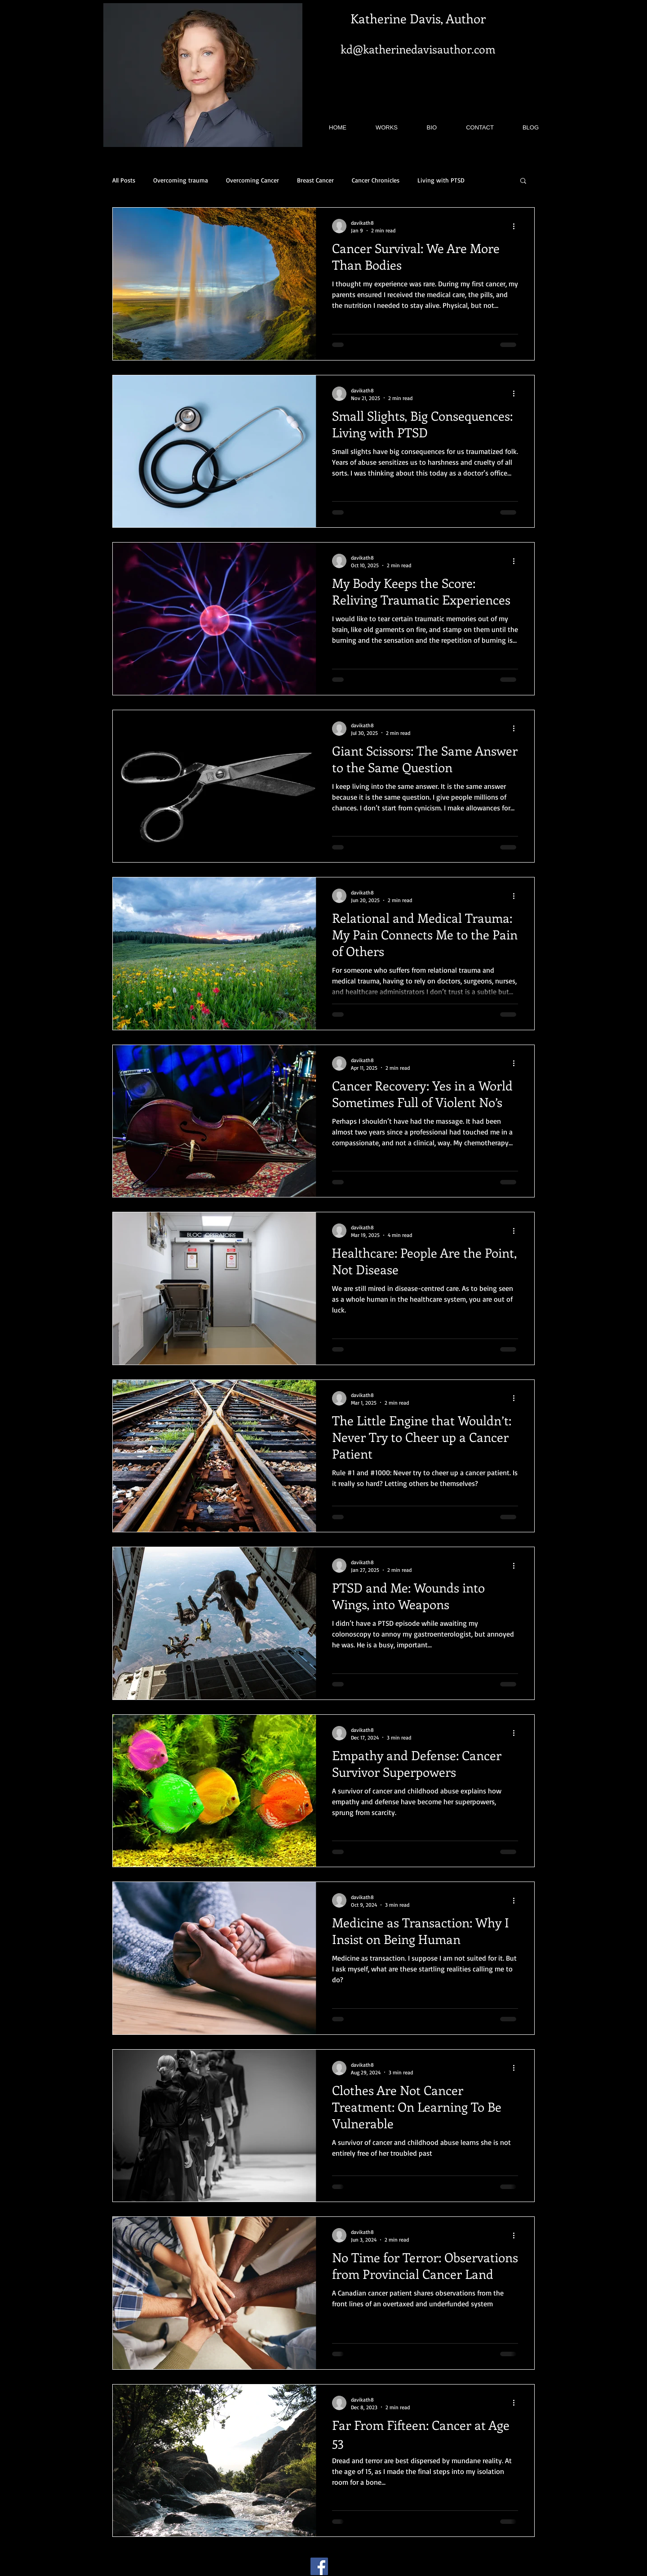 The height and width of the screenshot is (2576, 647). I want to click on Overcoming trauma, so click(180, 180).